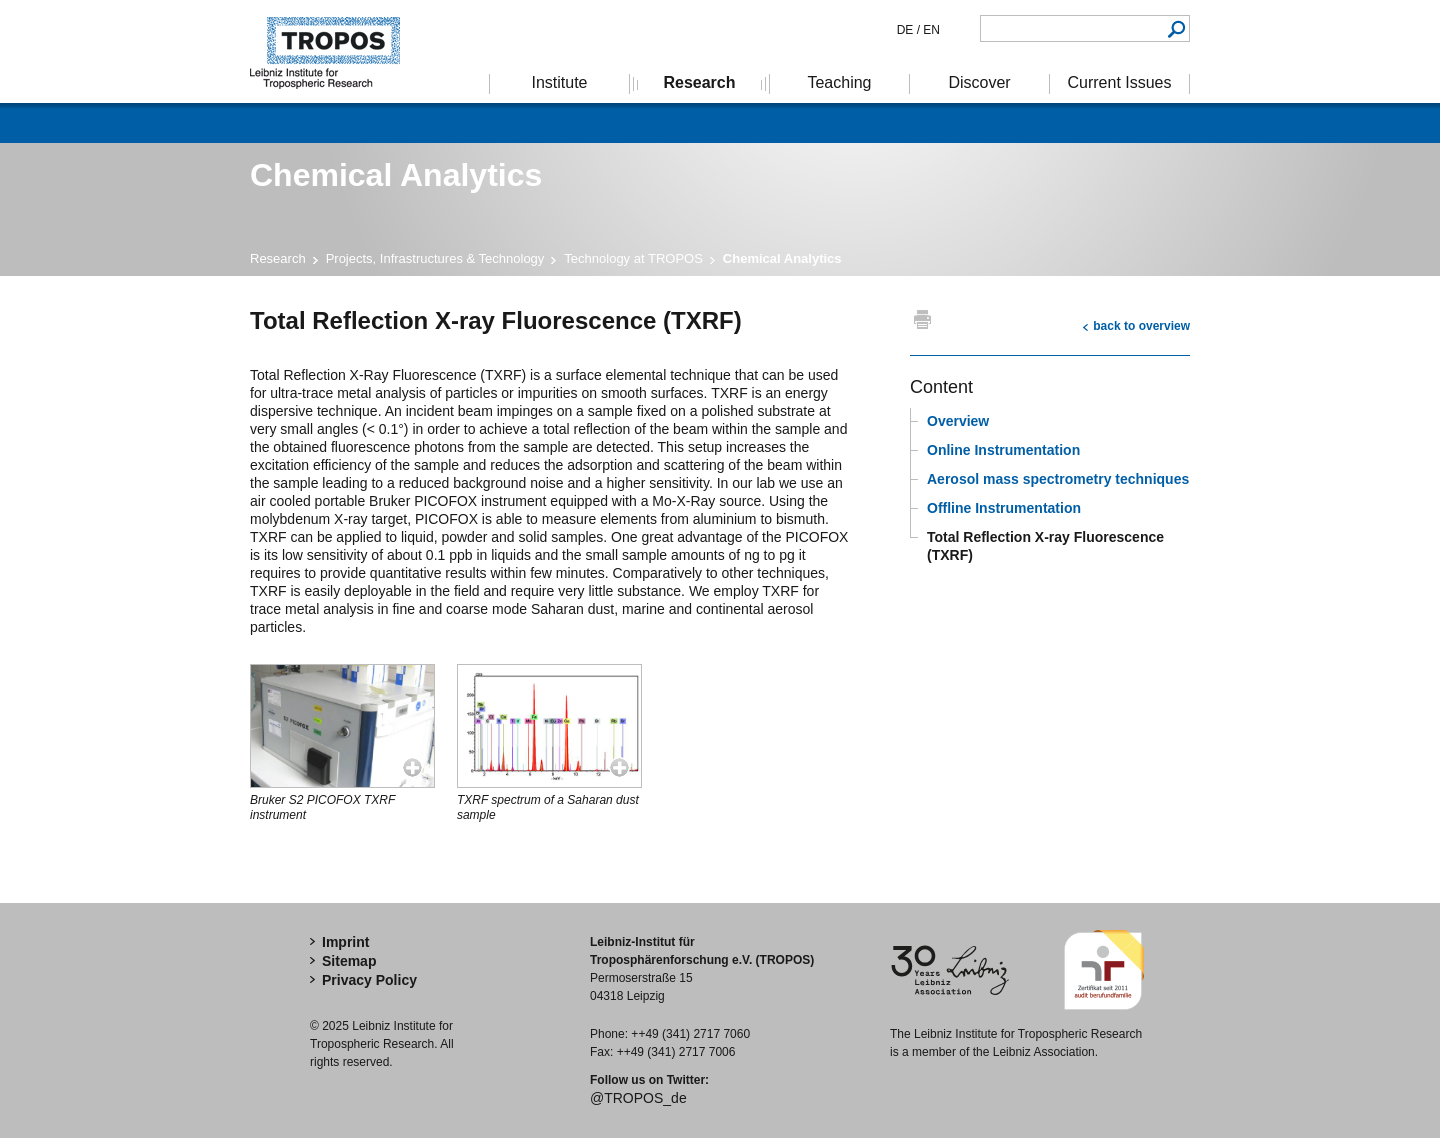 This screenshot has width=1440, height=1138. What do you see at coordinates (1003, 450) in the screenshot?
I see `Online Instrumentation` at bounding box center [1003, 450].